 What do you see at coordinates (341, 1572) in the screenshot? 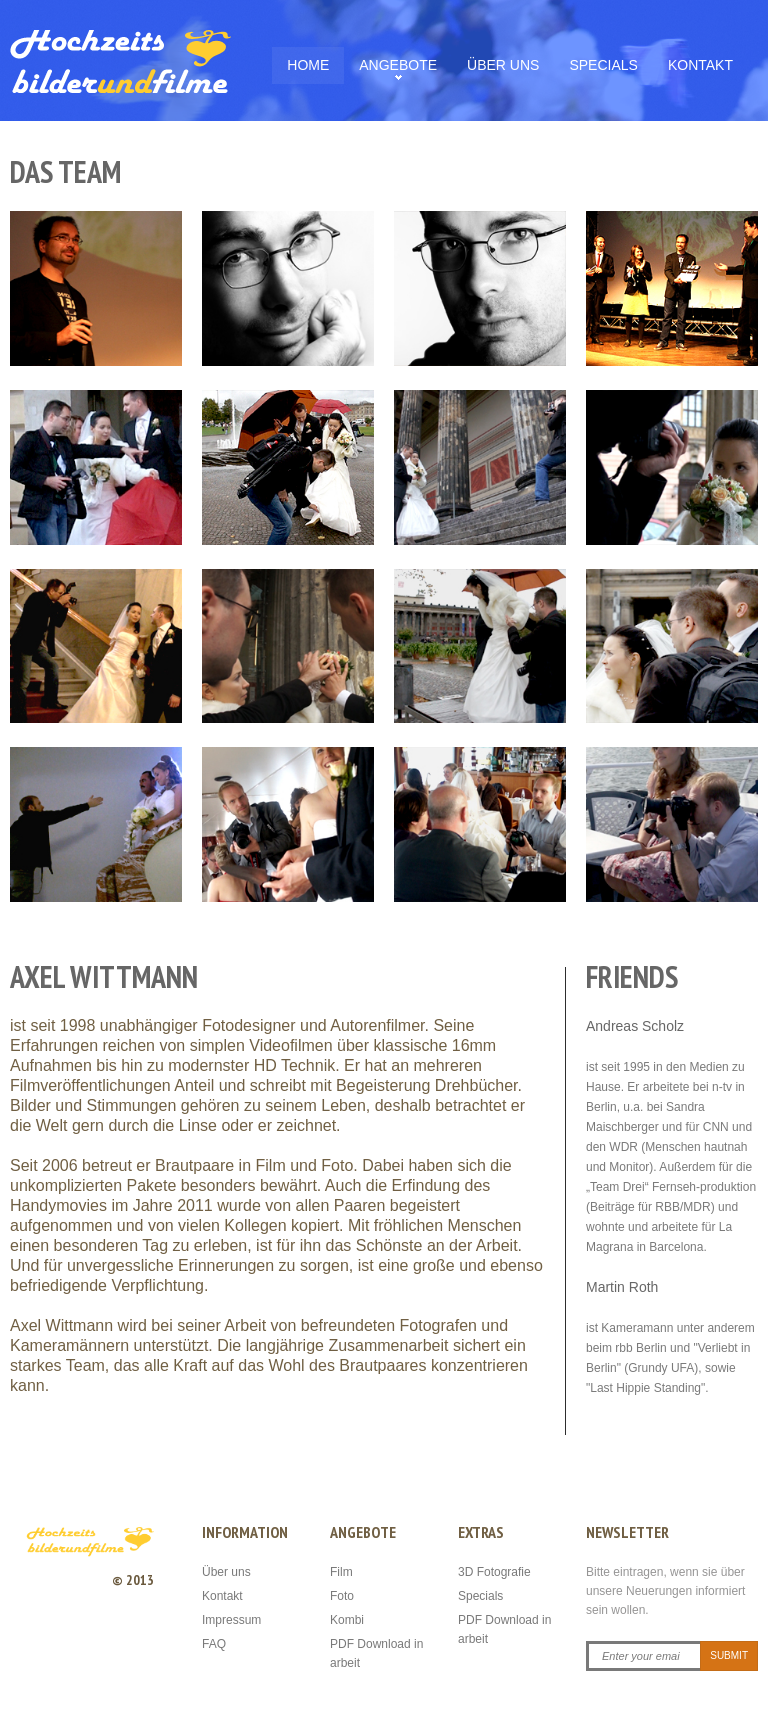
I see `Film` at bounding box center [341, 1572].